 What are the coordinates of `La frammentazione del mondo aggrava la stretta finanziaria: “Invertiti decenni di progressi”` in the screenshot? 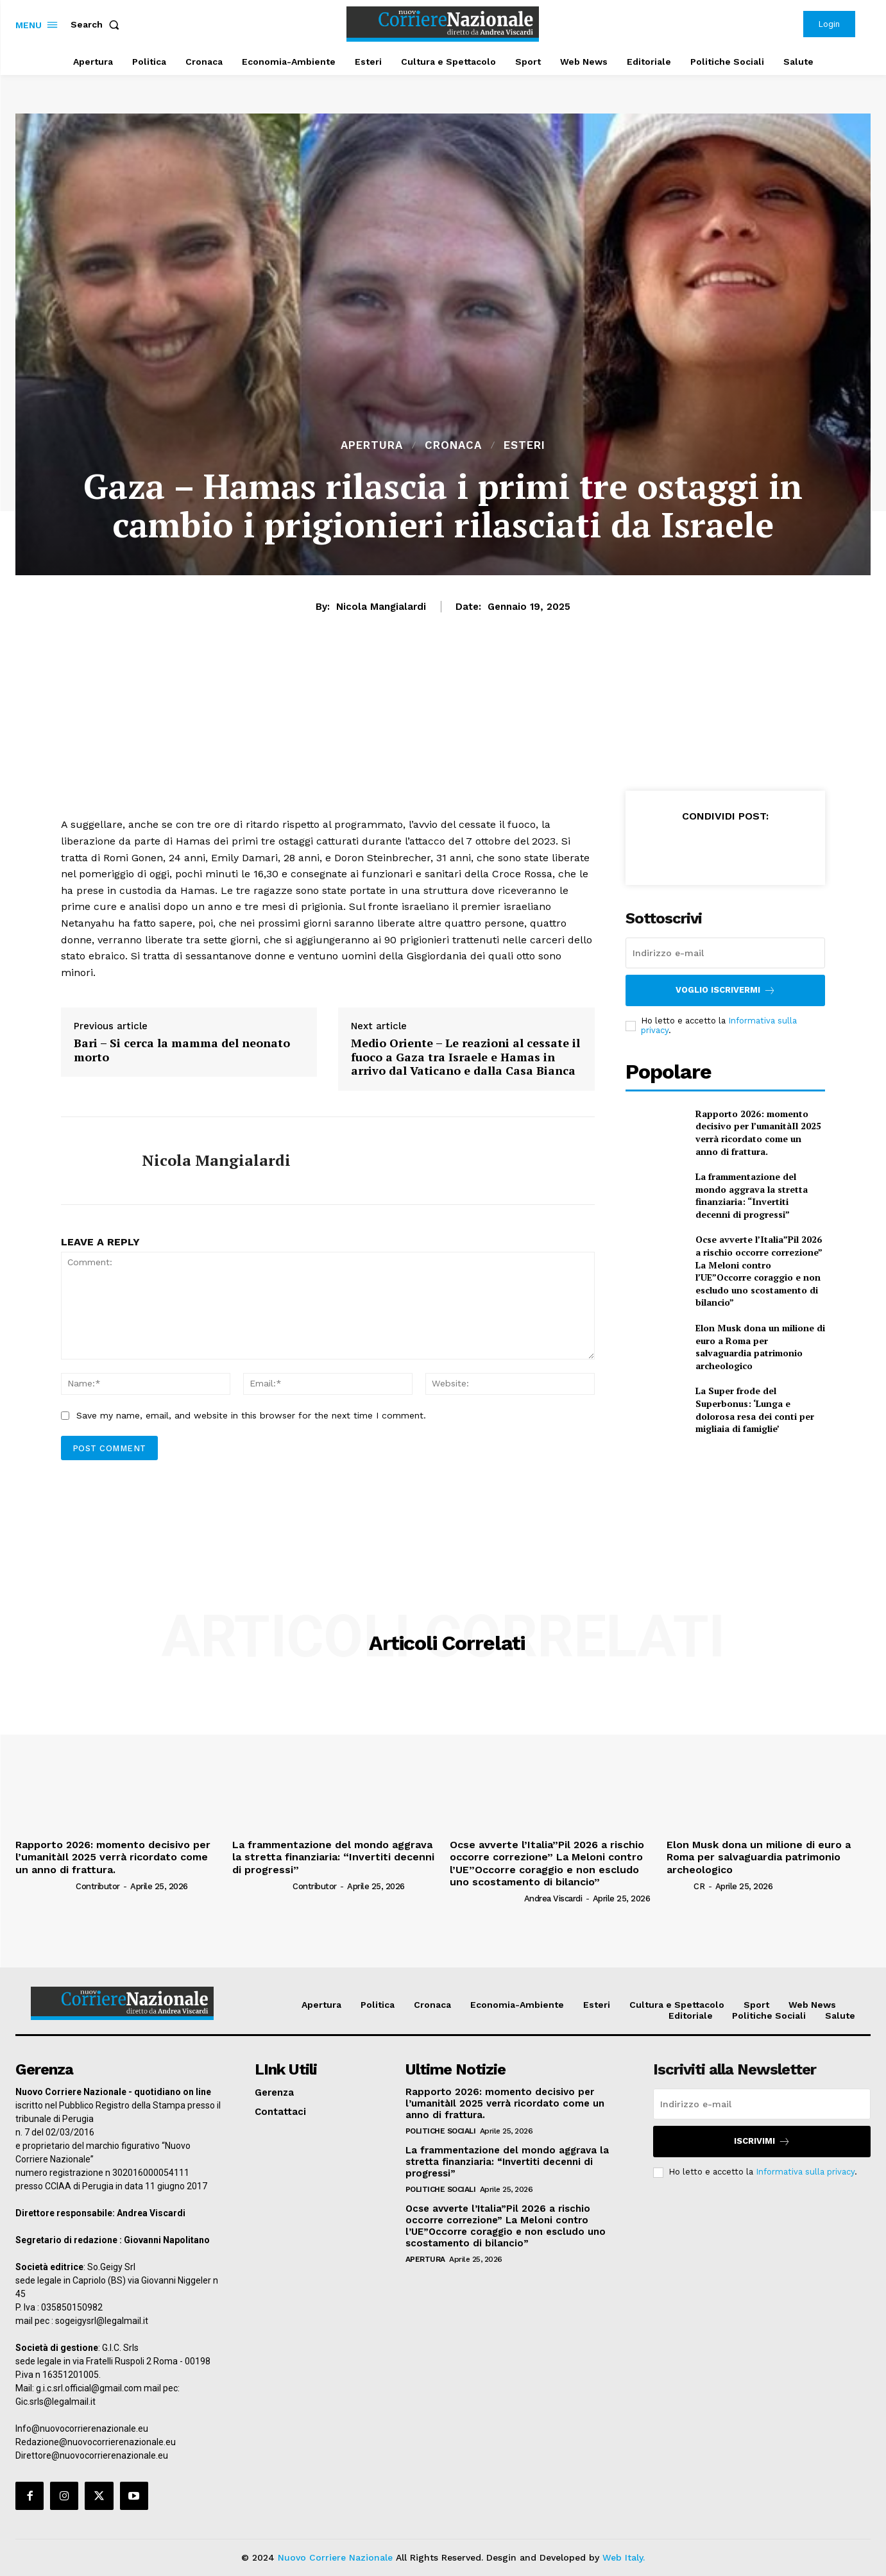 It's located at (751, 1195).